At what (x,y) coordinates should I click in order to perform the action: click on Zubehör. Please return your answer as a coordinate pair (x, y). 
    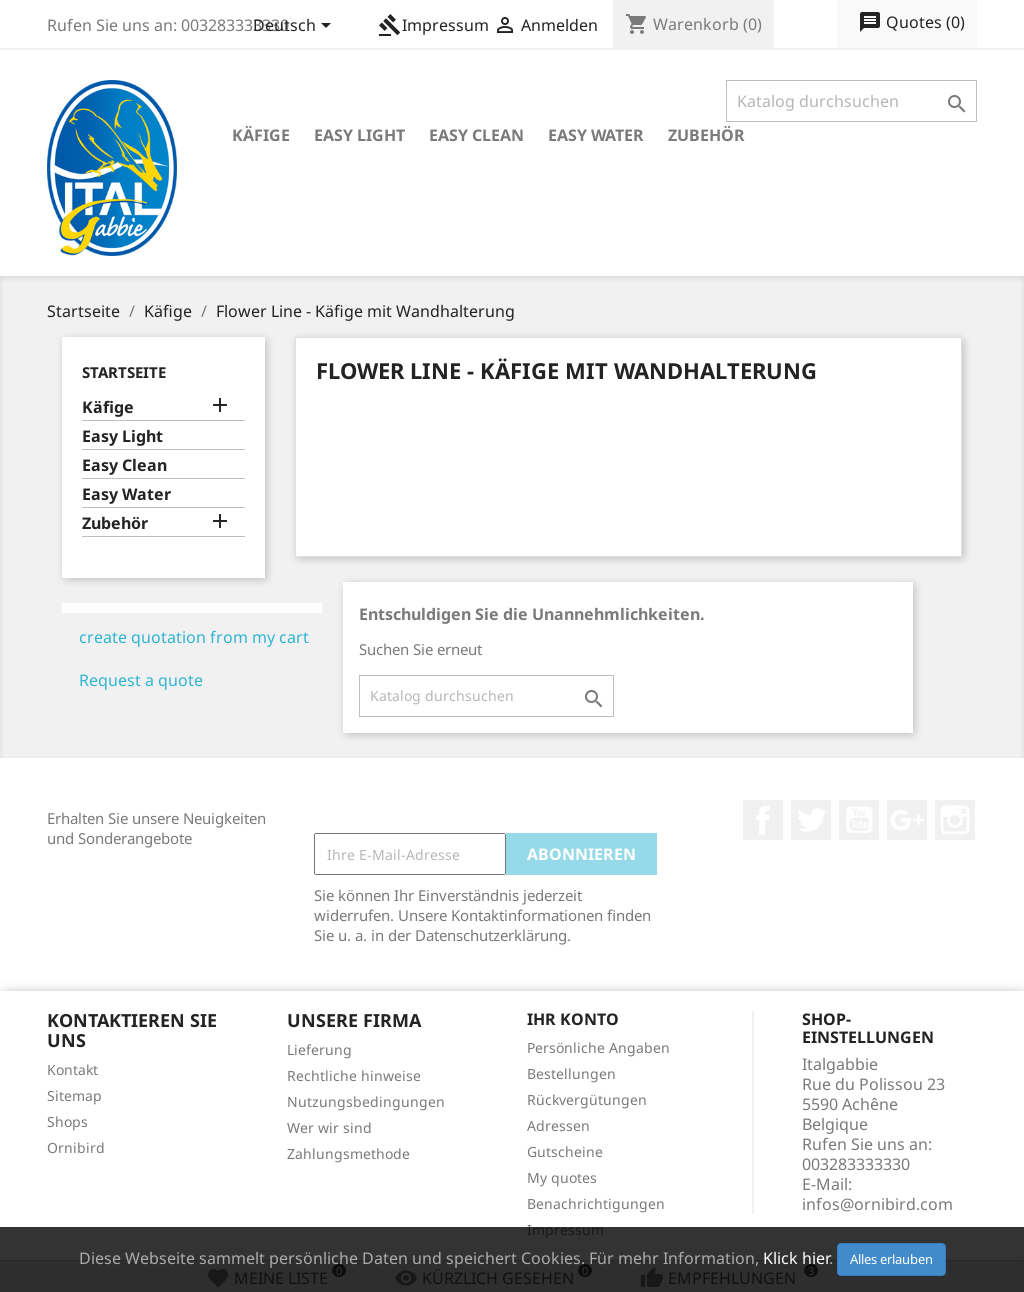
    Looking at the image, I should click on (706, 135).